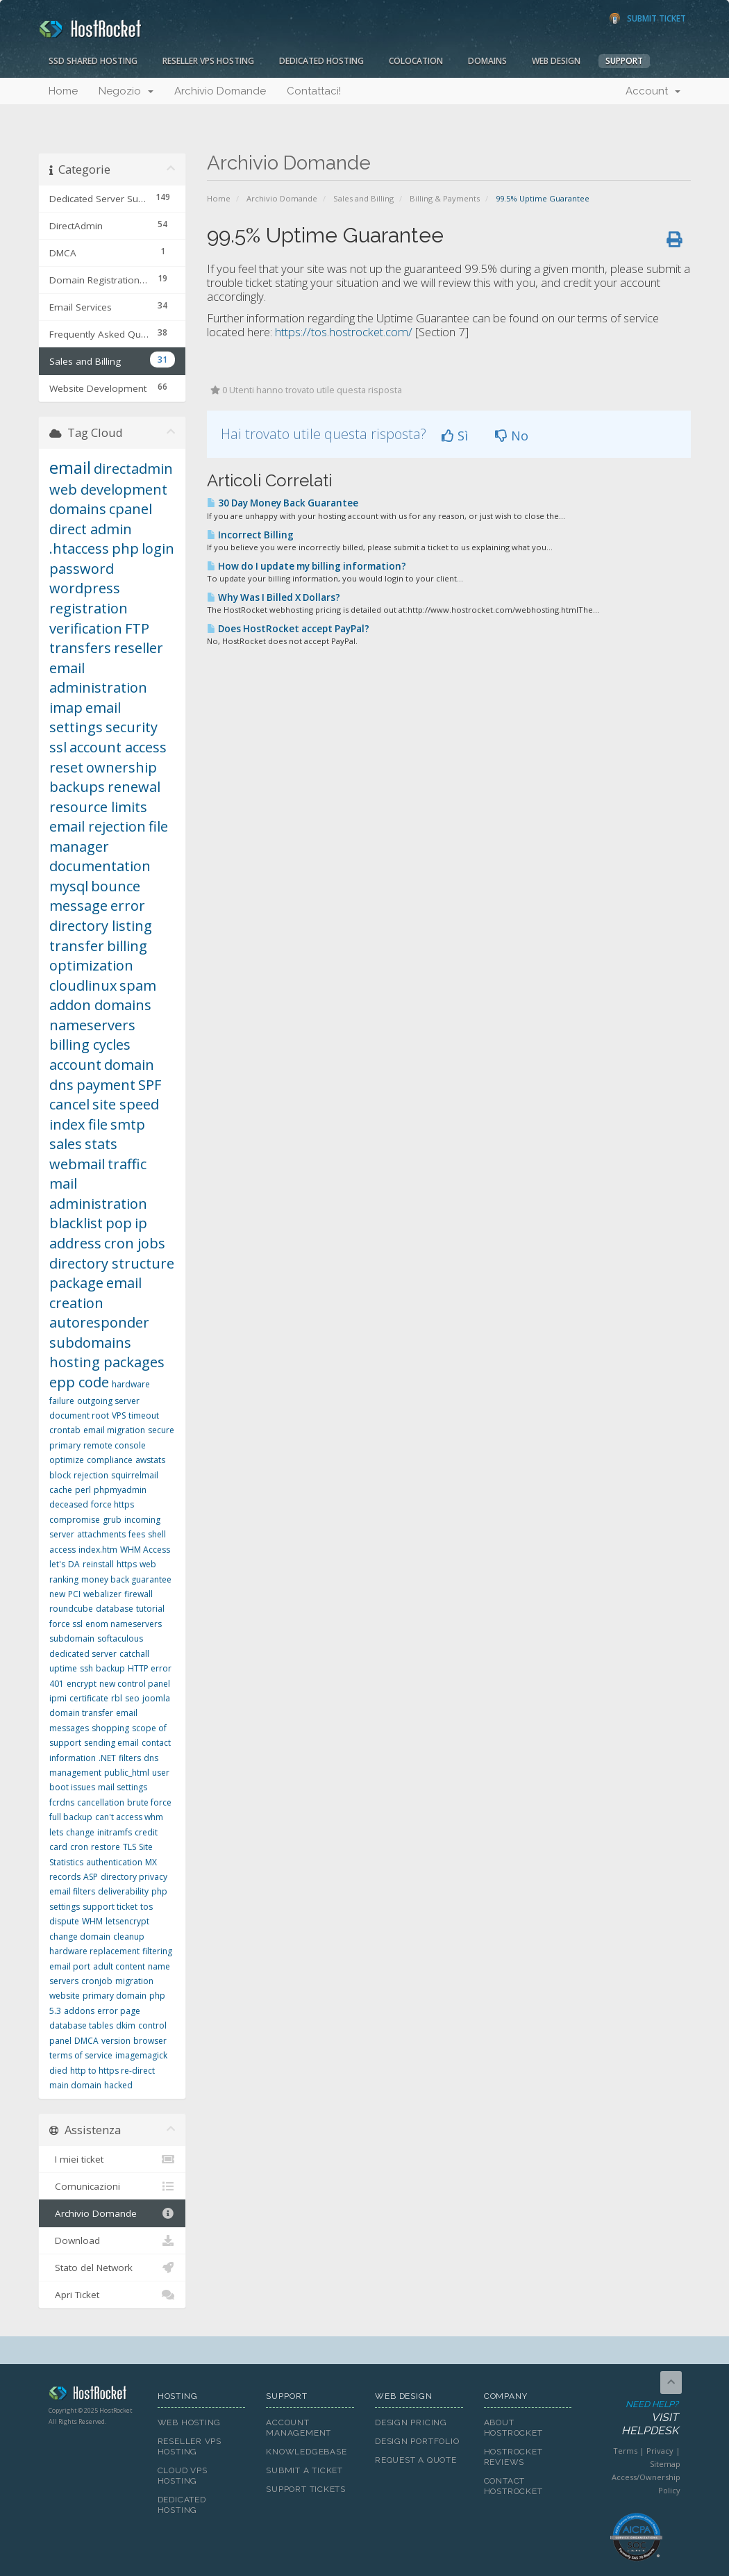  What do you see at coordinates (79, 2011) in the screenshot?
I see `addons` at bounding box center [79, 2011].